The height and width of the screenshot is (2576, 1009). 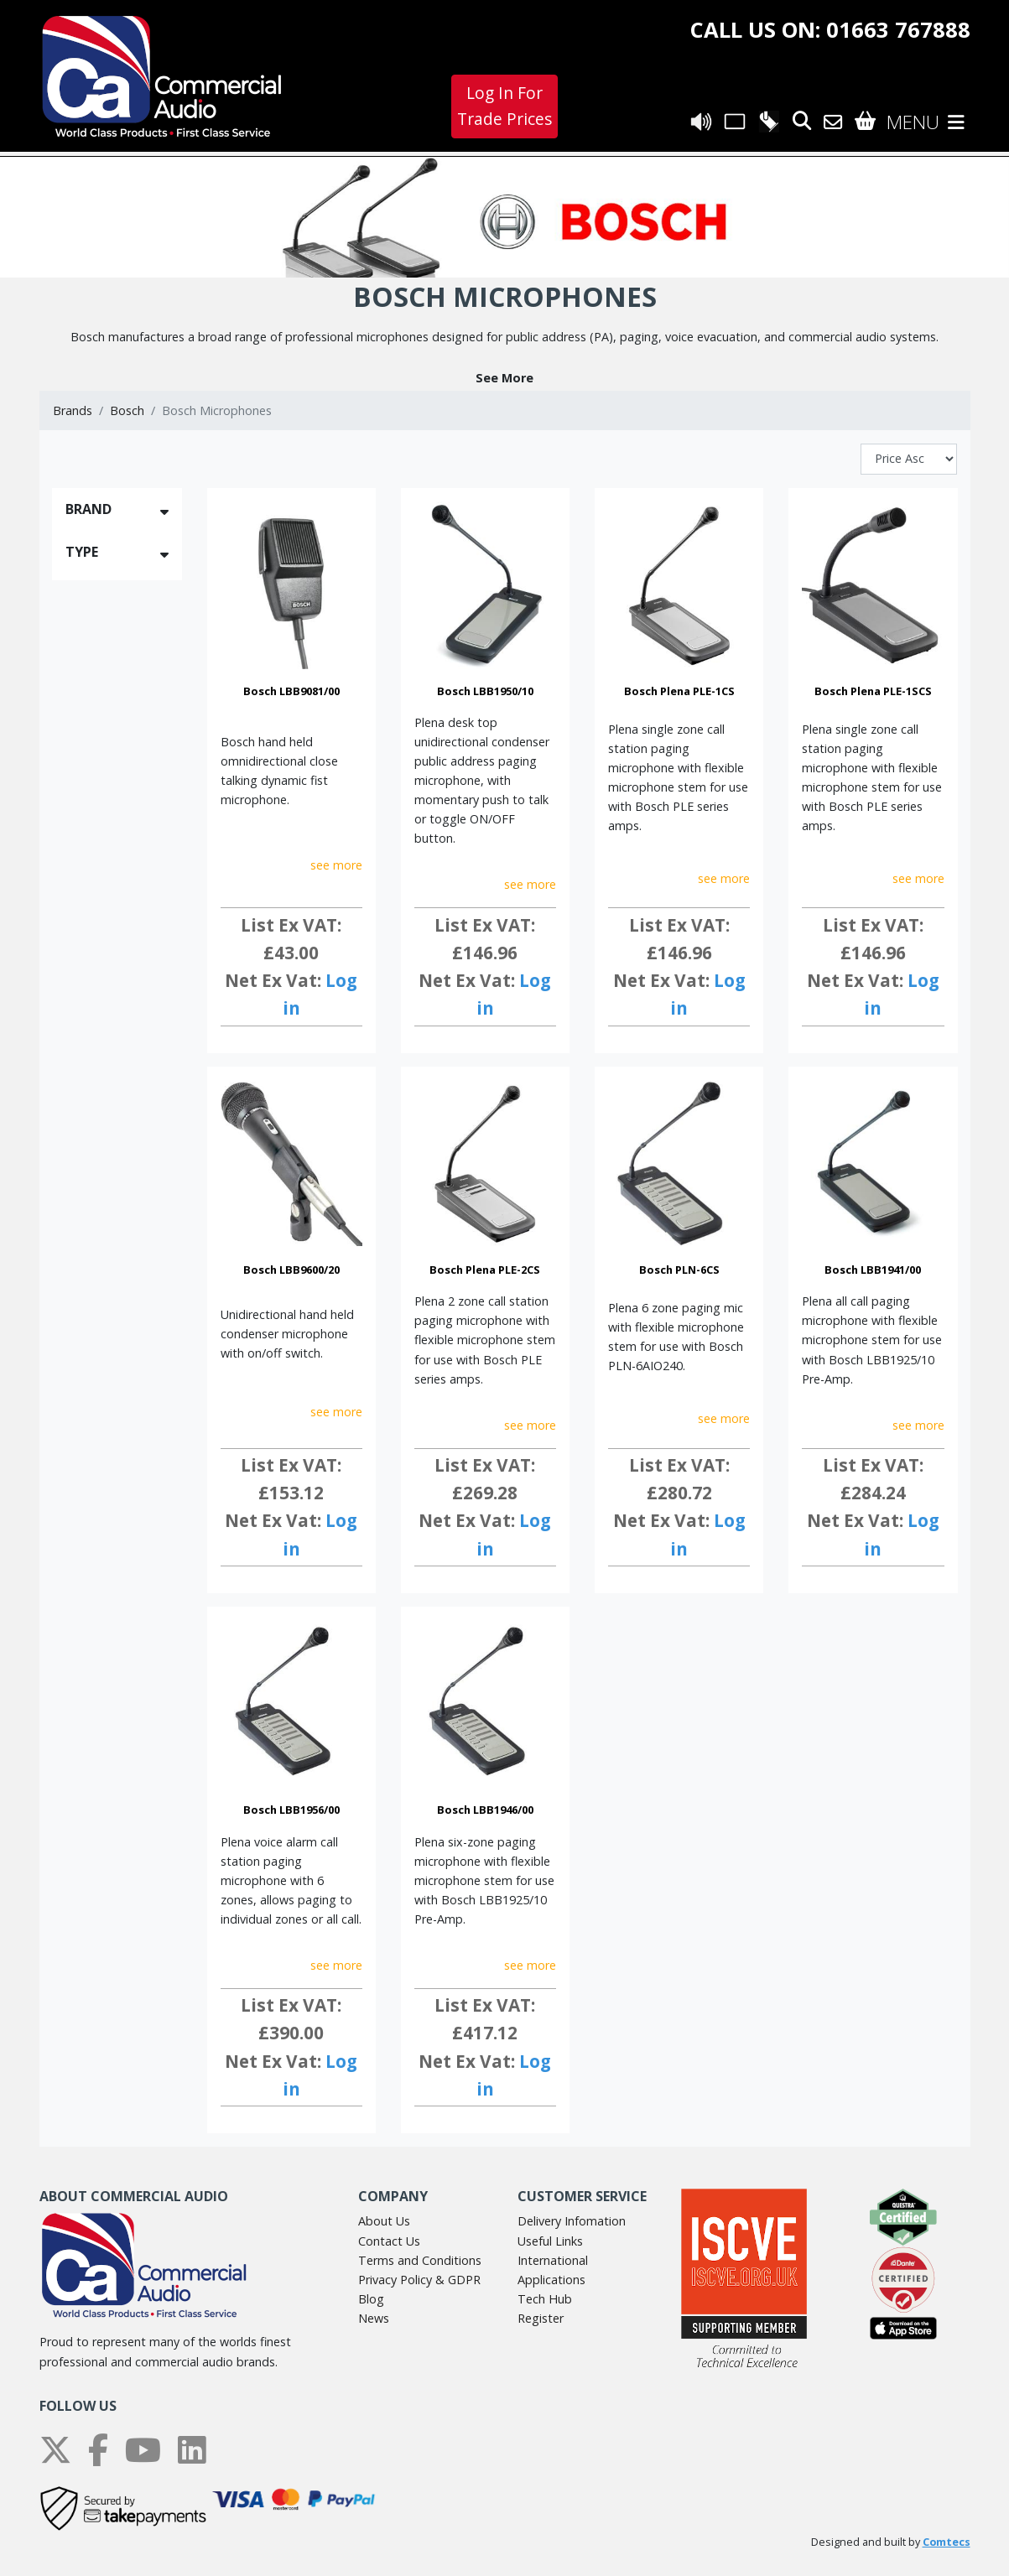 What do you see at coordinates (373, 2318) in the screenshot?
I see `News` at bounding box center [373, 2318].